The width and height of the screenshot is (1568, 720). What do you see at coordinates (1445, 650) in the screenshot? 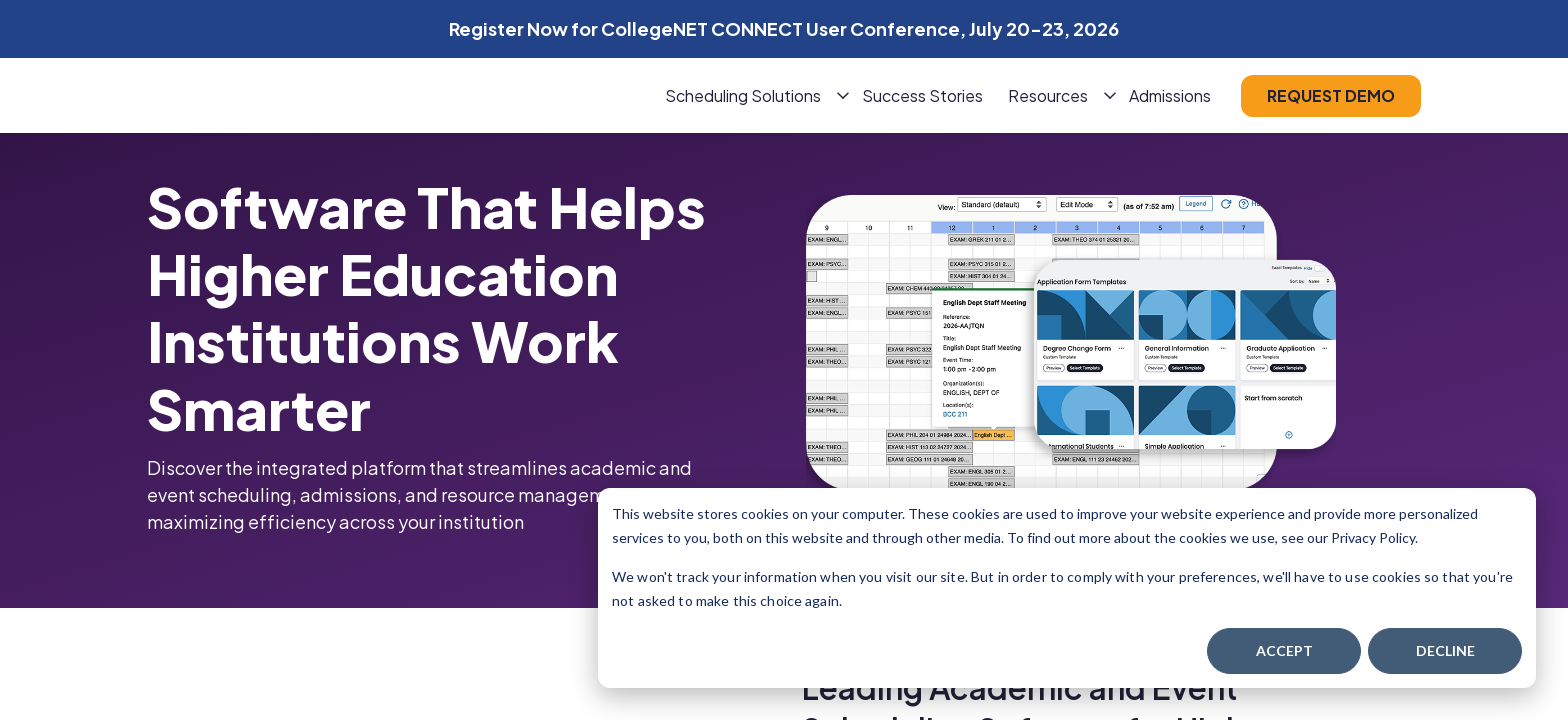
I see `Decline` at bounding box center [1445, 650].